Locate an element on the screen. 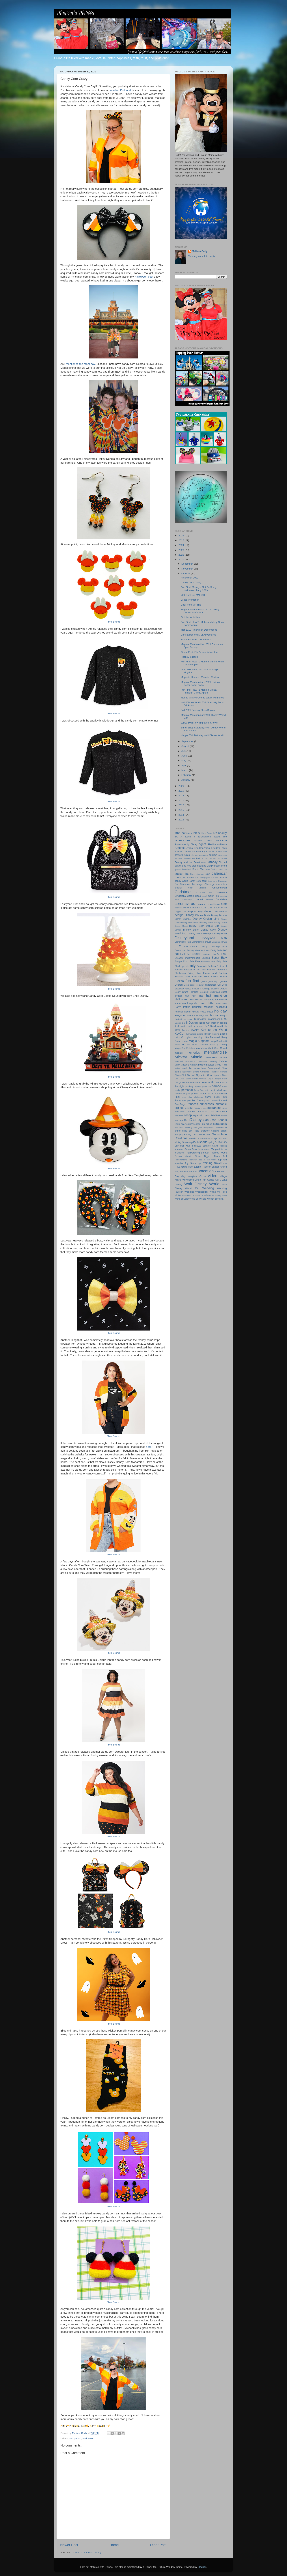  personal is located at coordinates (187, 1089).